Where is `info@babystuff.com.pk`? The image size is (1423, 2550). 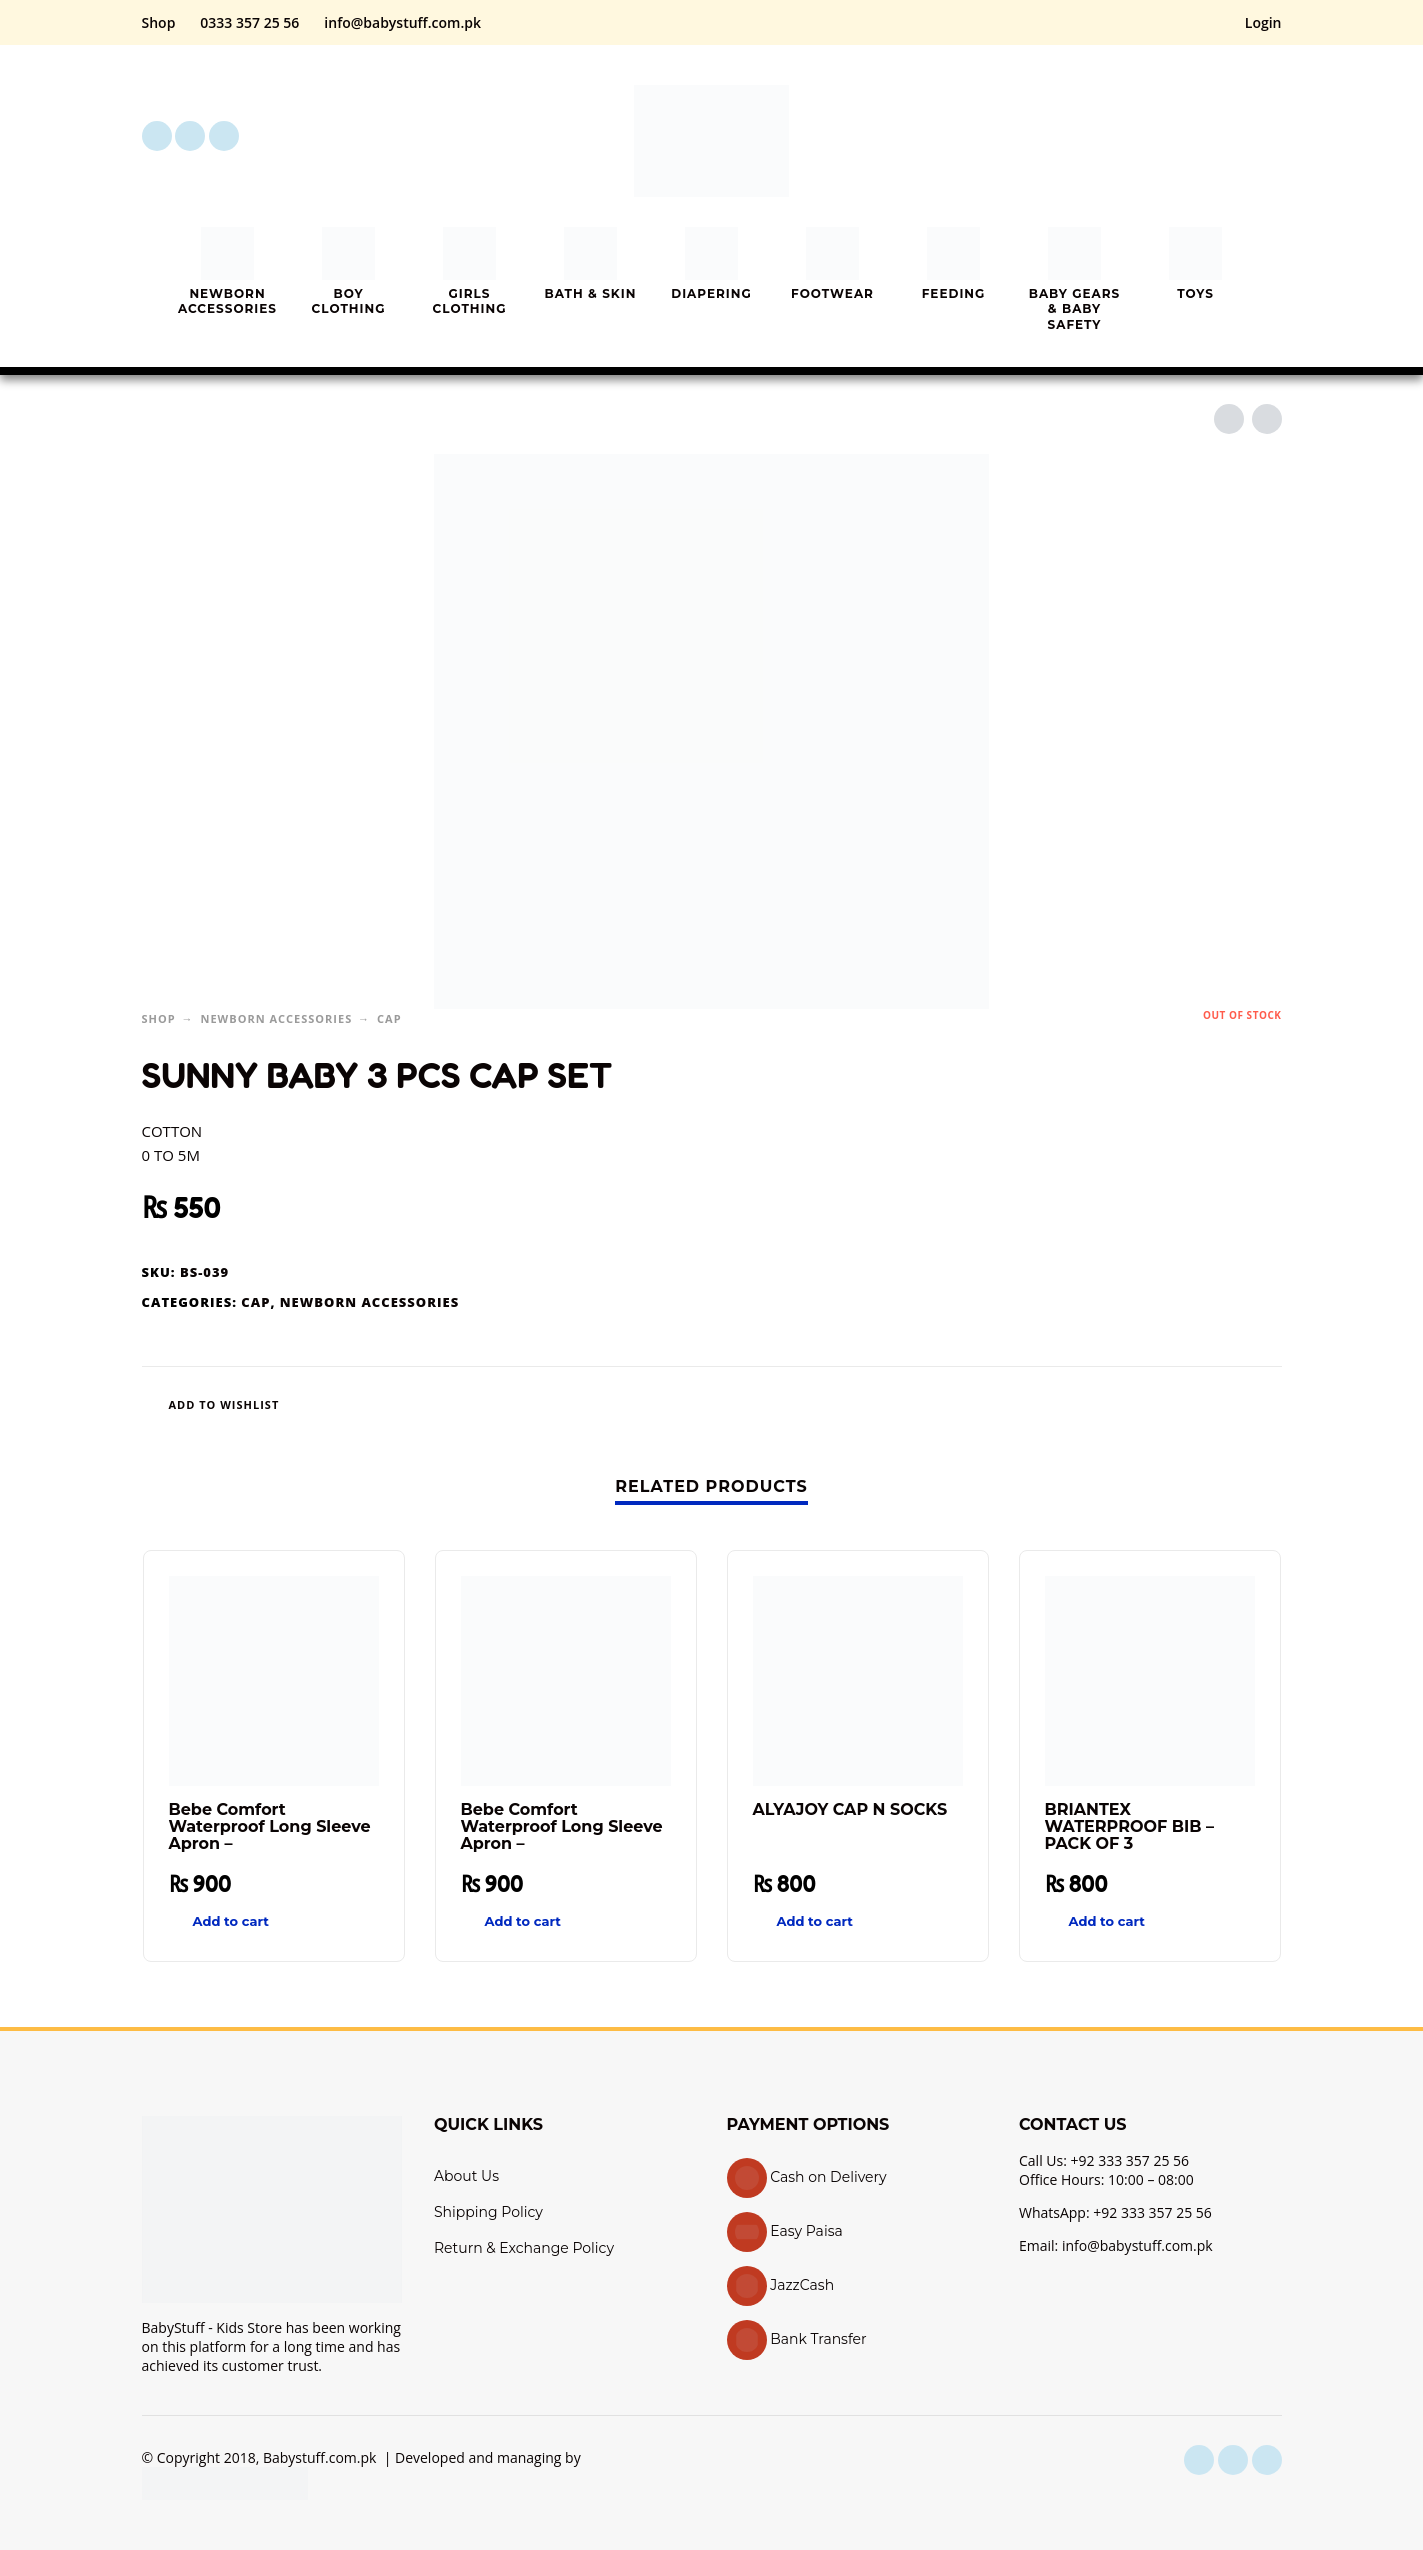 info@babystuff.com.pk is located at coordinates (402, 22).